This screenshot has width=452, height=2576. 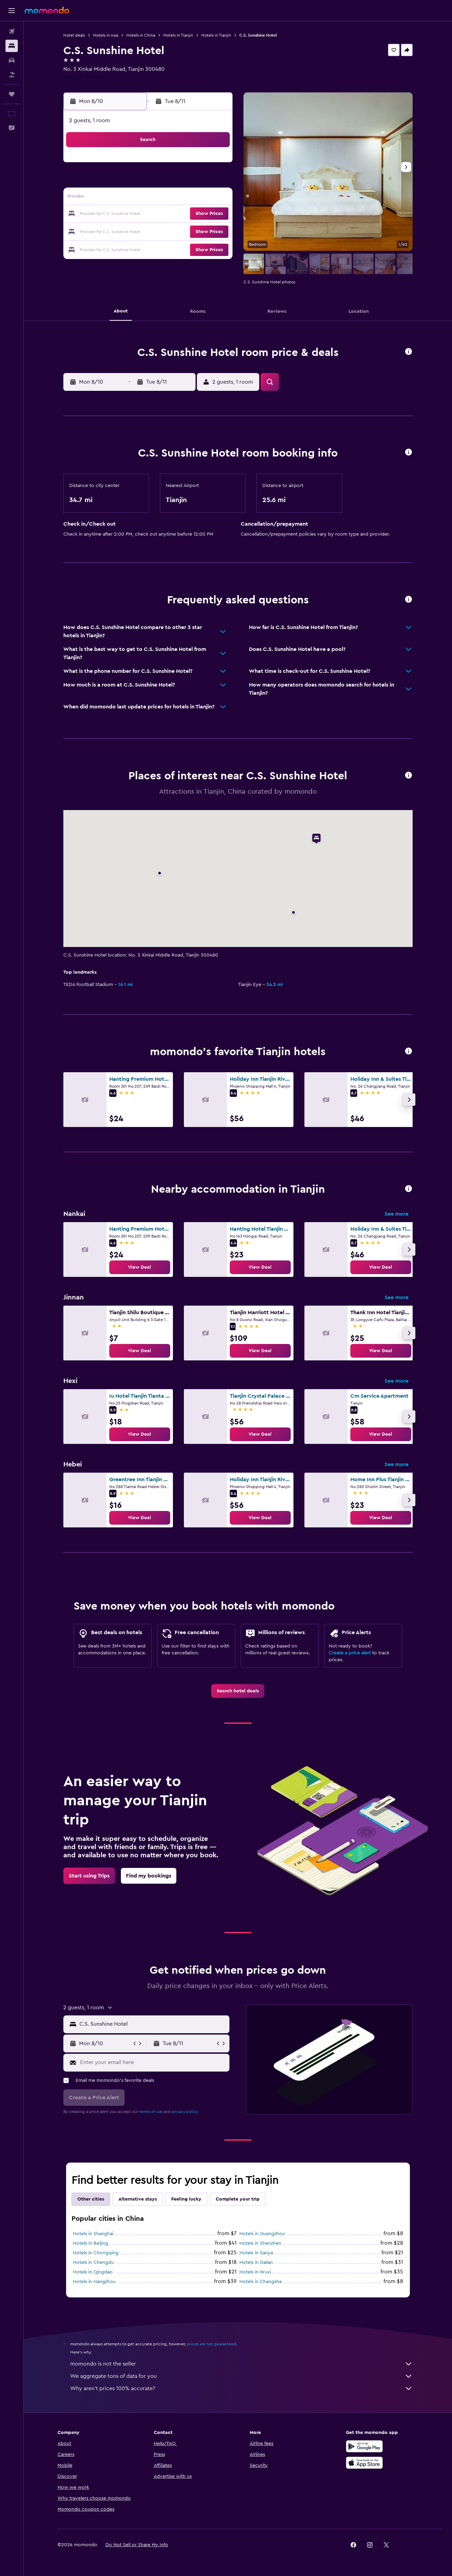 I want to click on Create a price alert, so click(x=350, y=1653).